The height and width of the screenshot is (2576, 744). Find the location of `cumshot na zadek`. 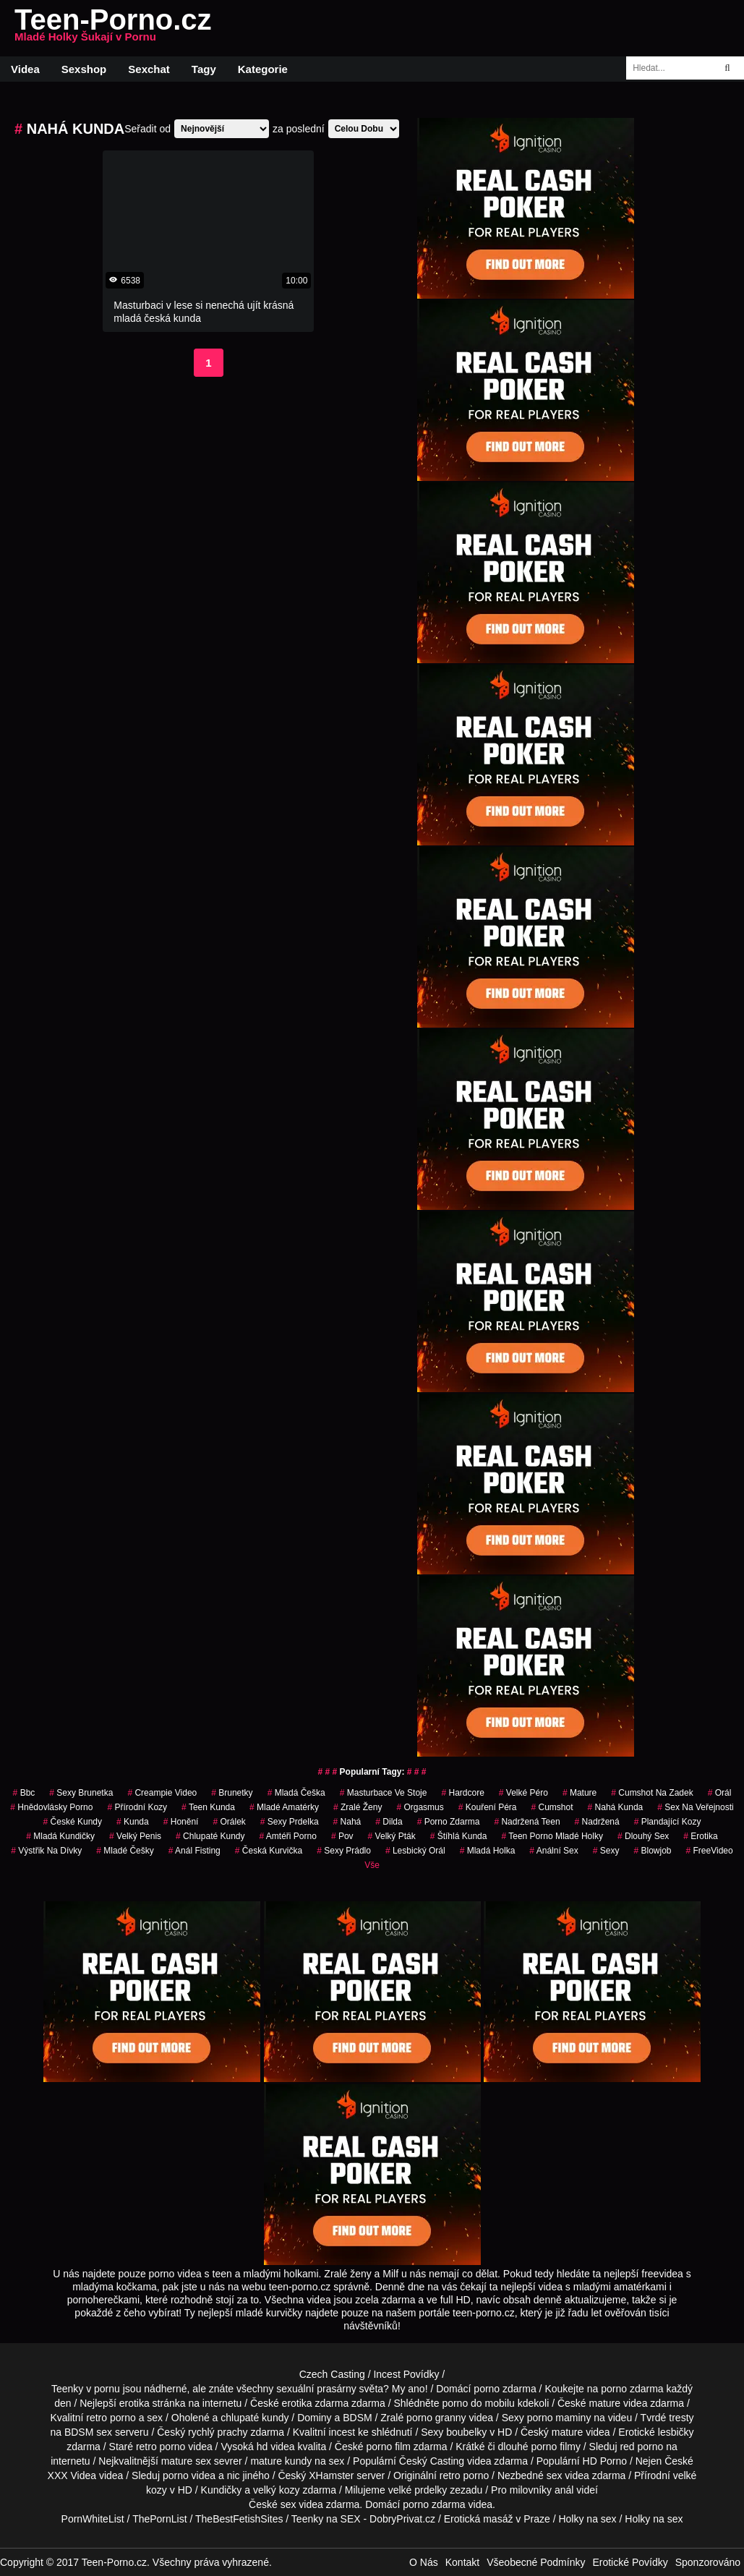

cumshot na zadek is located at coordinates (652, 1793).